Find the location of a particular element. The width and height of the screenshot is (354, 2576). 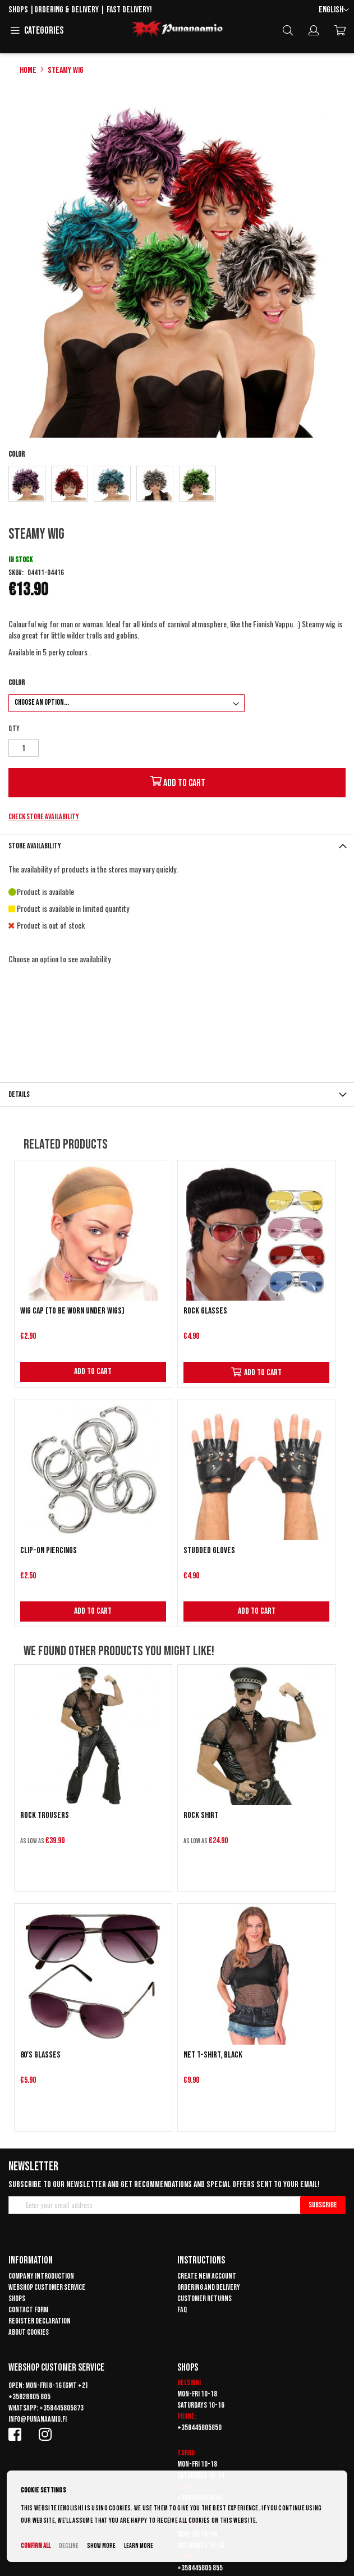

Details is located at coordinates (19, 1094).